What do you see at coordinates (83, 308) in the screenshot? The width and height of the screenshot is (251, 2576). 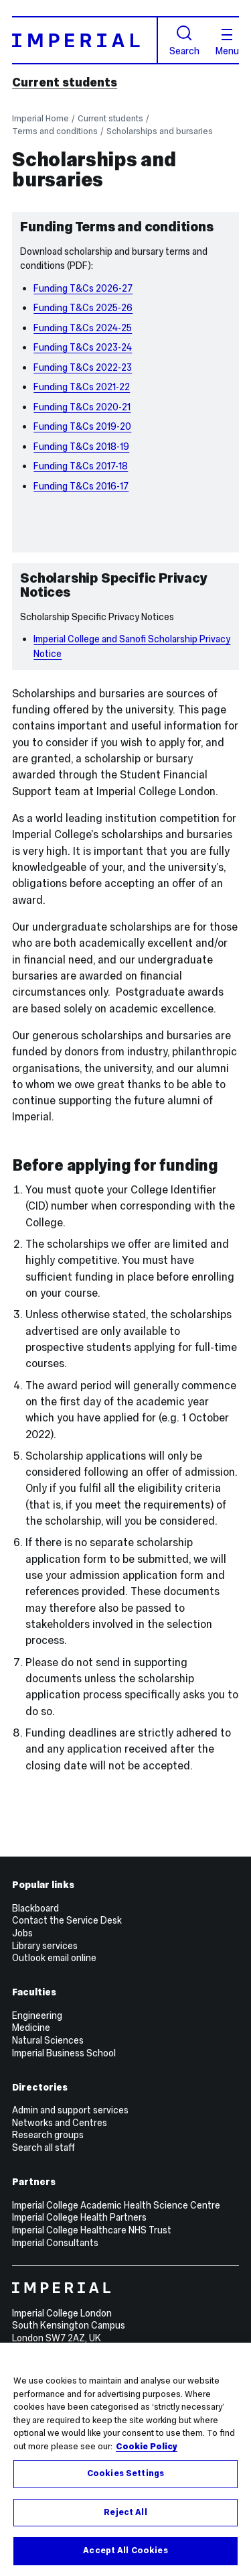 I see `Funding T&Cs 2025-26` at bounding box center [83, 308].